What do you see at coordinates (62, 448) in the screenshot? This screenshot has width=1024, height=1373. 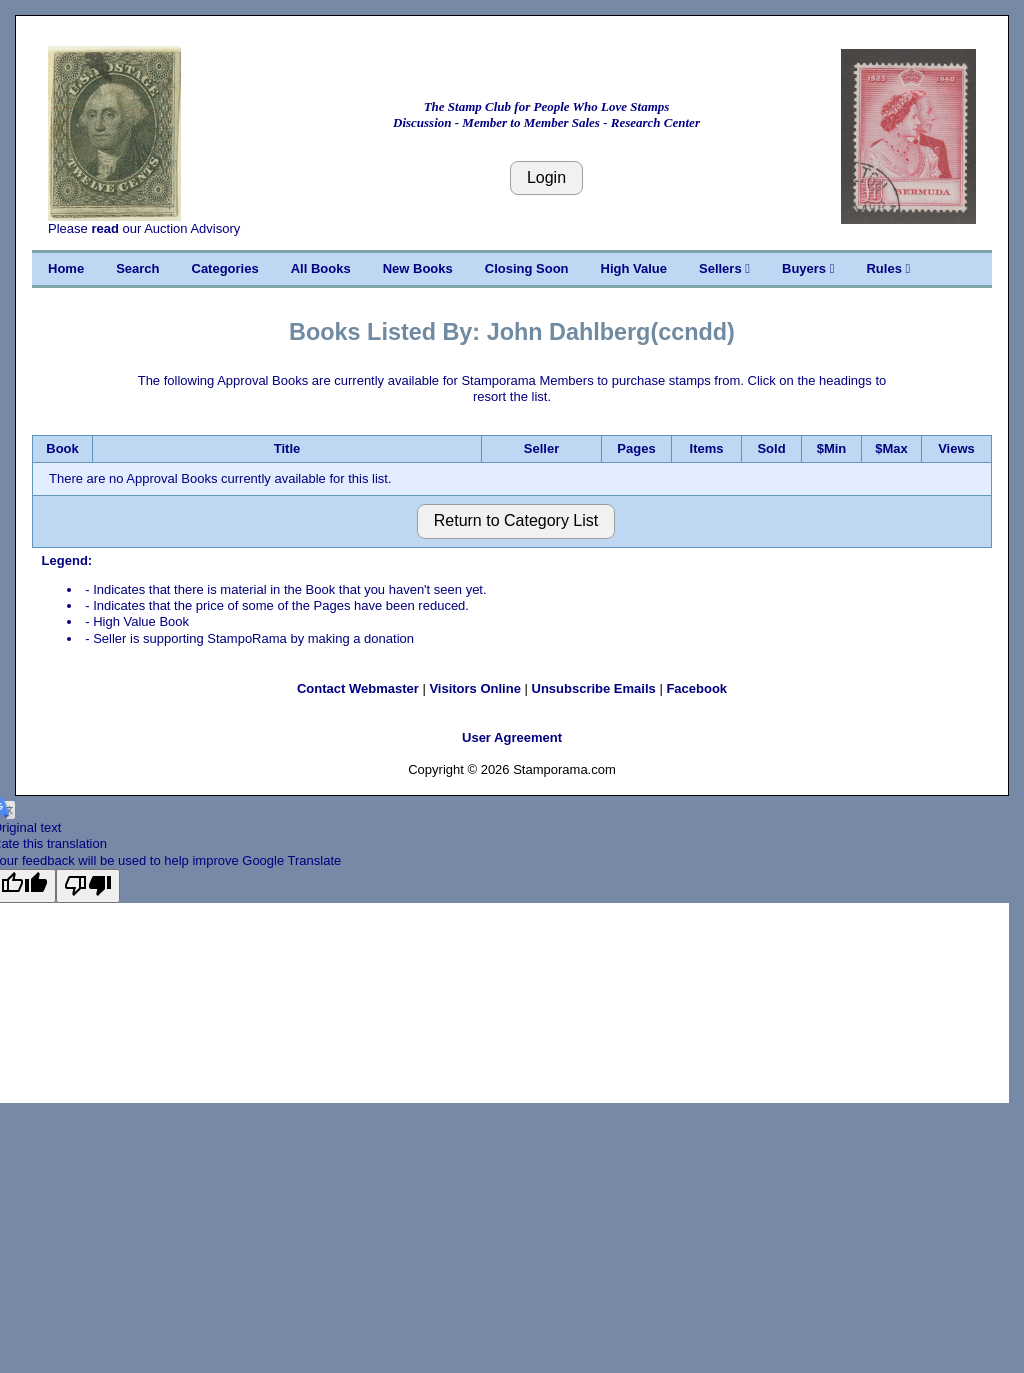 I see `Book` at bounding box center [62, 448].